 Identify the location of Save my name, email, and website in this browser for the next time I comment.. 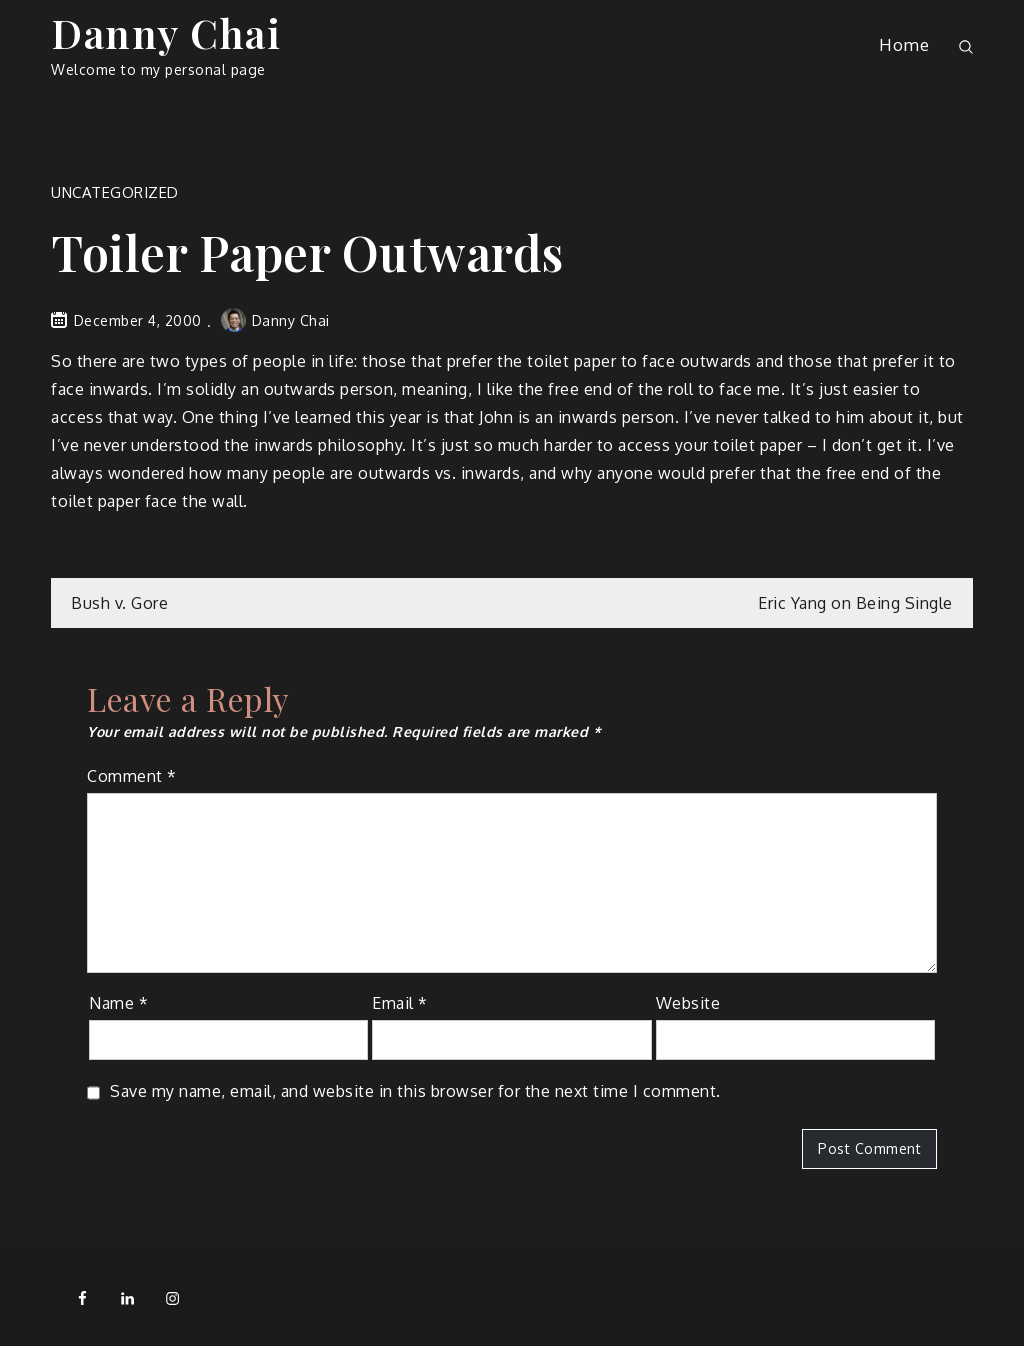
(415, 1091).